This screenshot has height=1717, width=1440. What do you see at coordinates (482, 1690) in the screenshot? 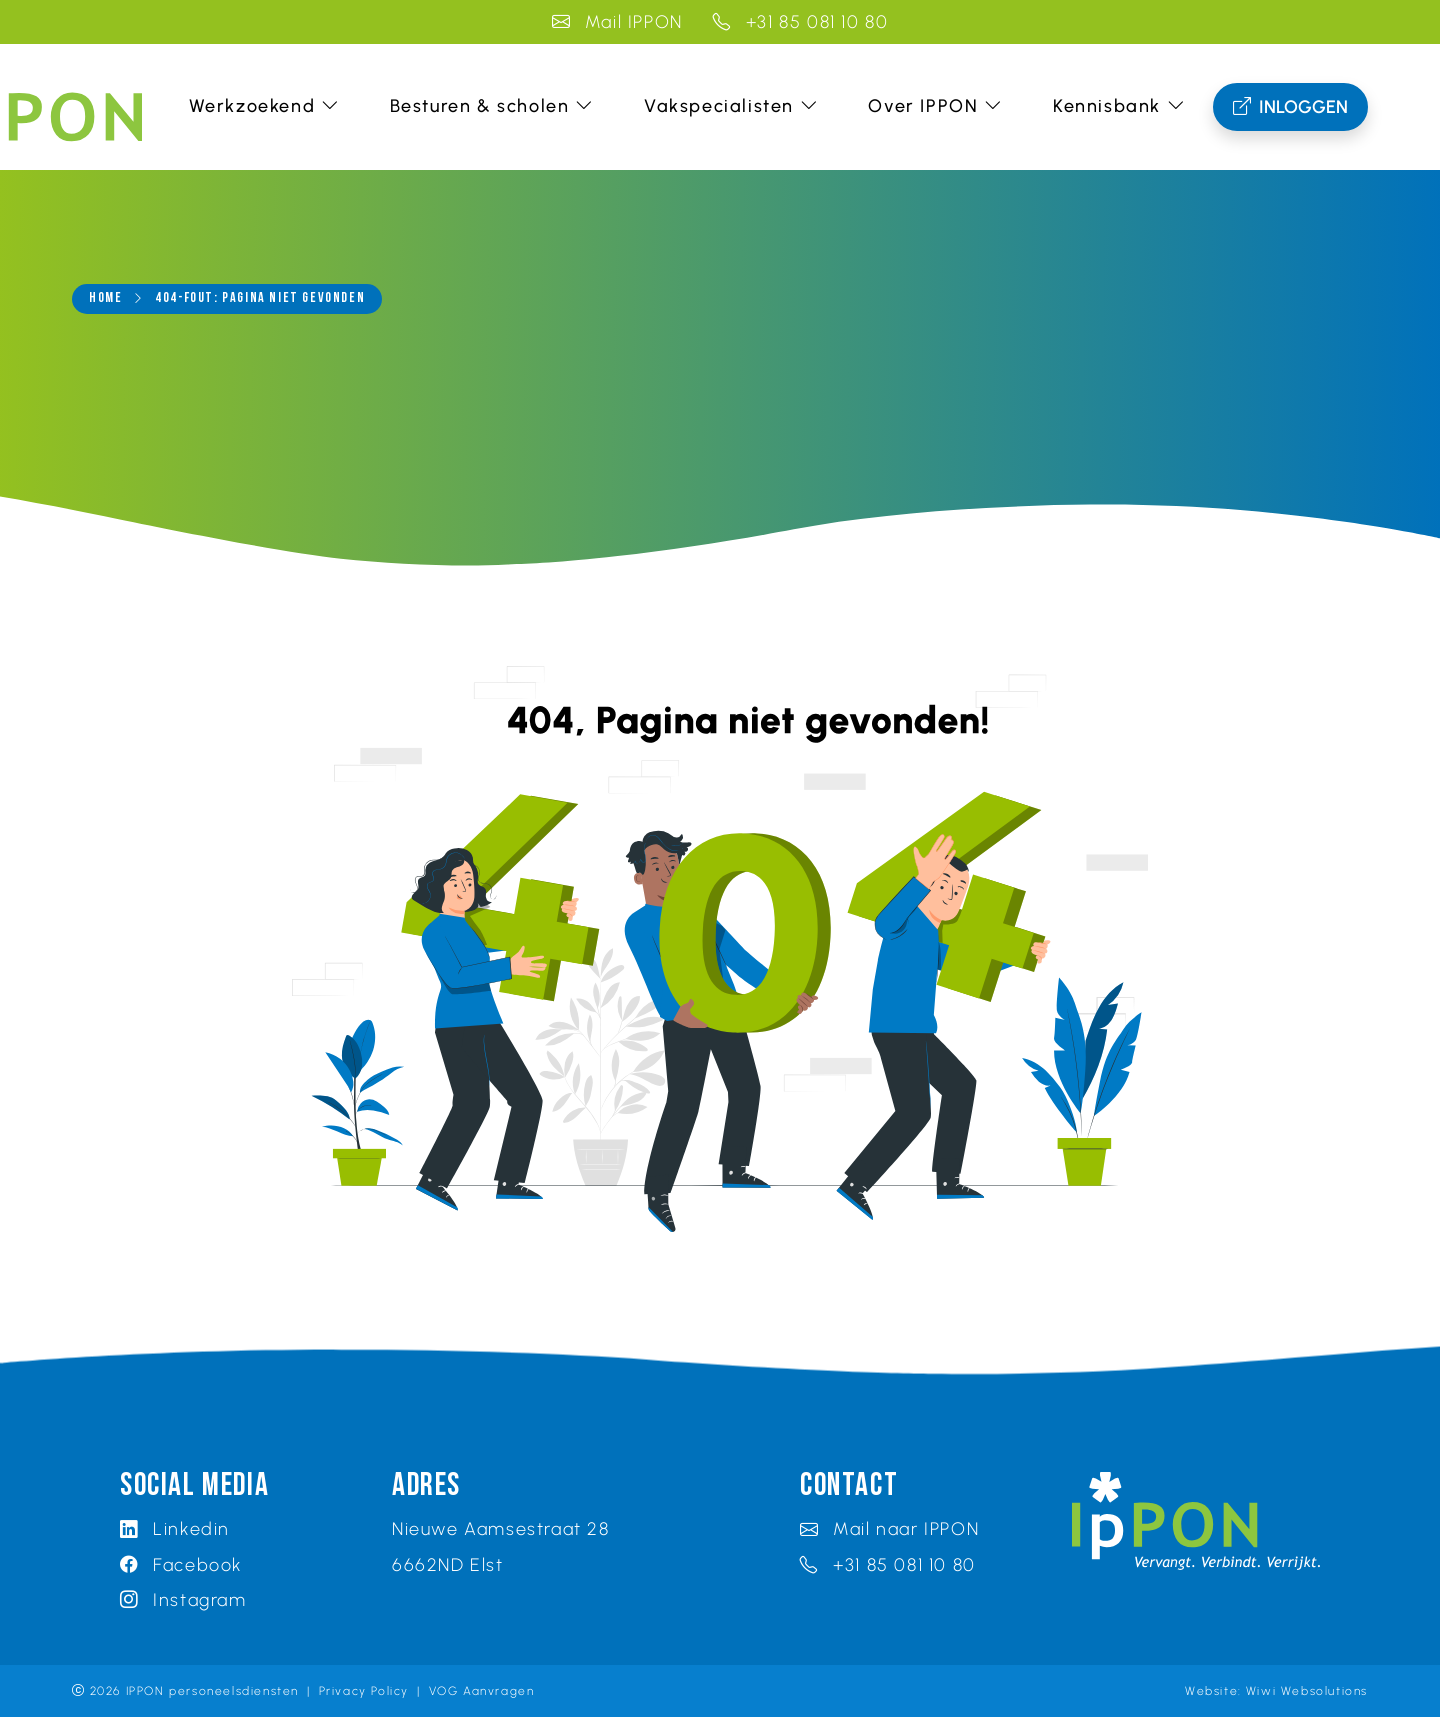
I see `VOG Aanvragen` at bounding box center [482, 1690].